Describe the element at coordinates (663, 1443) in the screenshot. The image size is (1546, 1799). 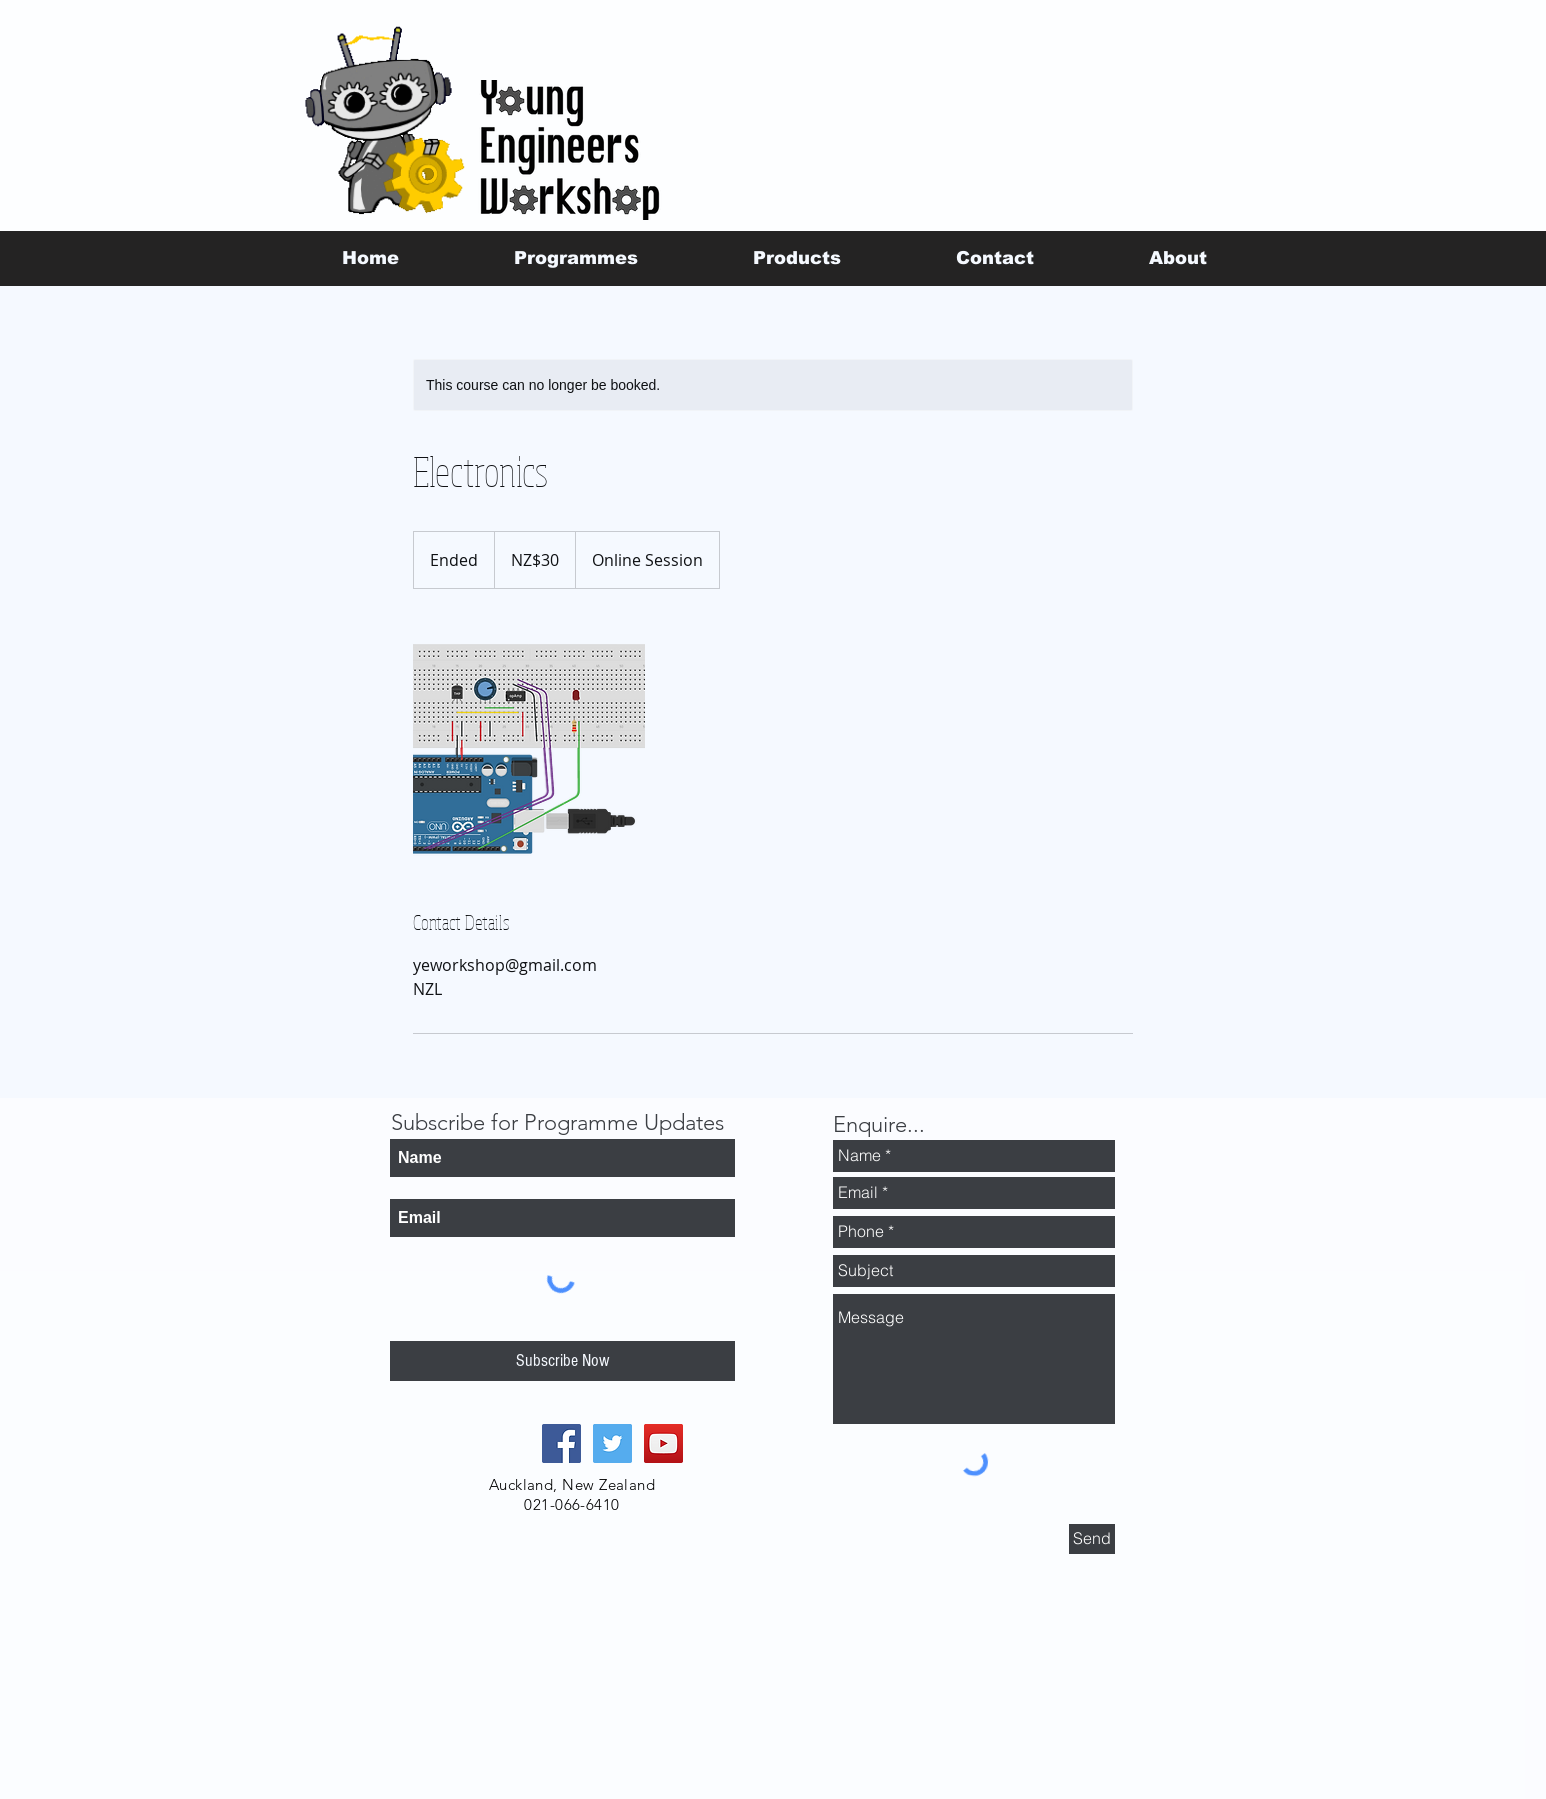
I see `[YouTube Social Icon]` at that location.